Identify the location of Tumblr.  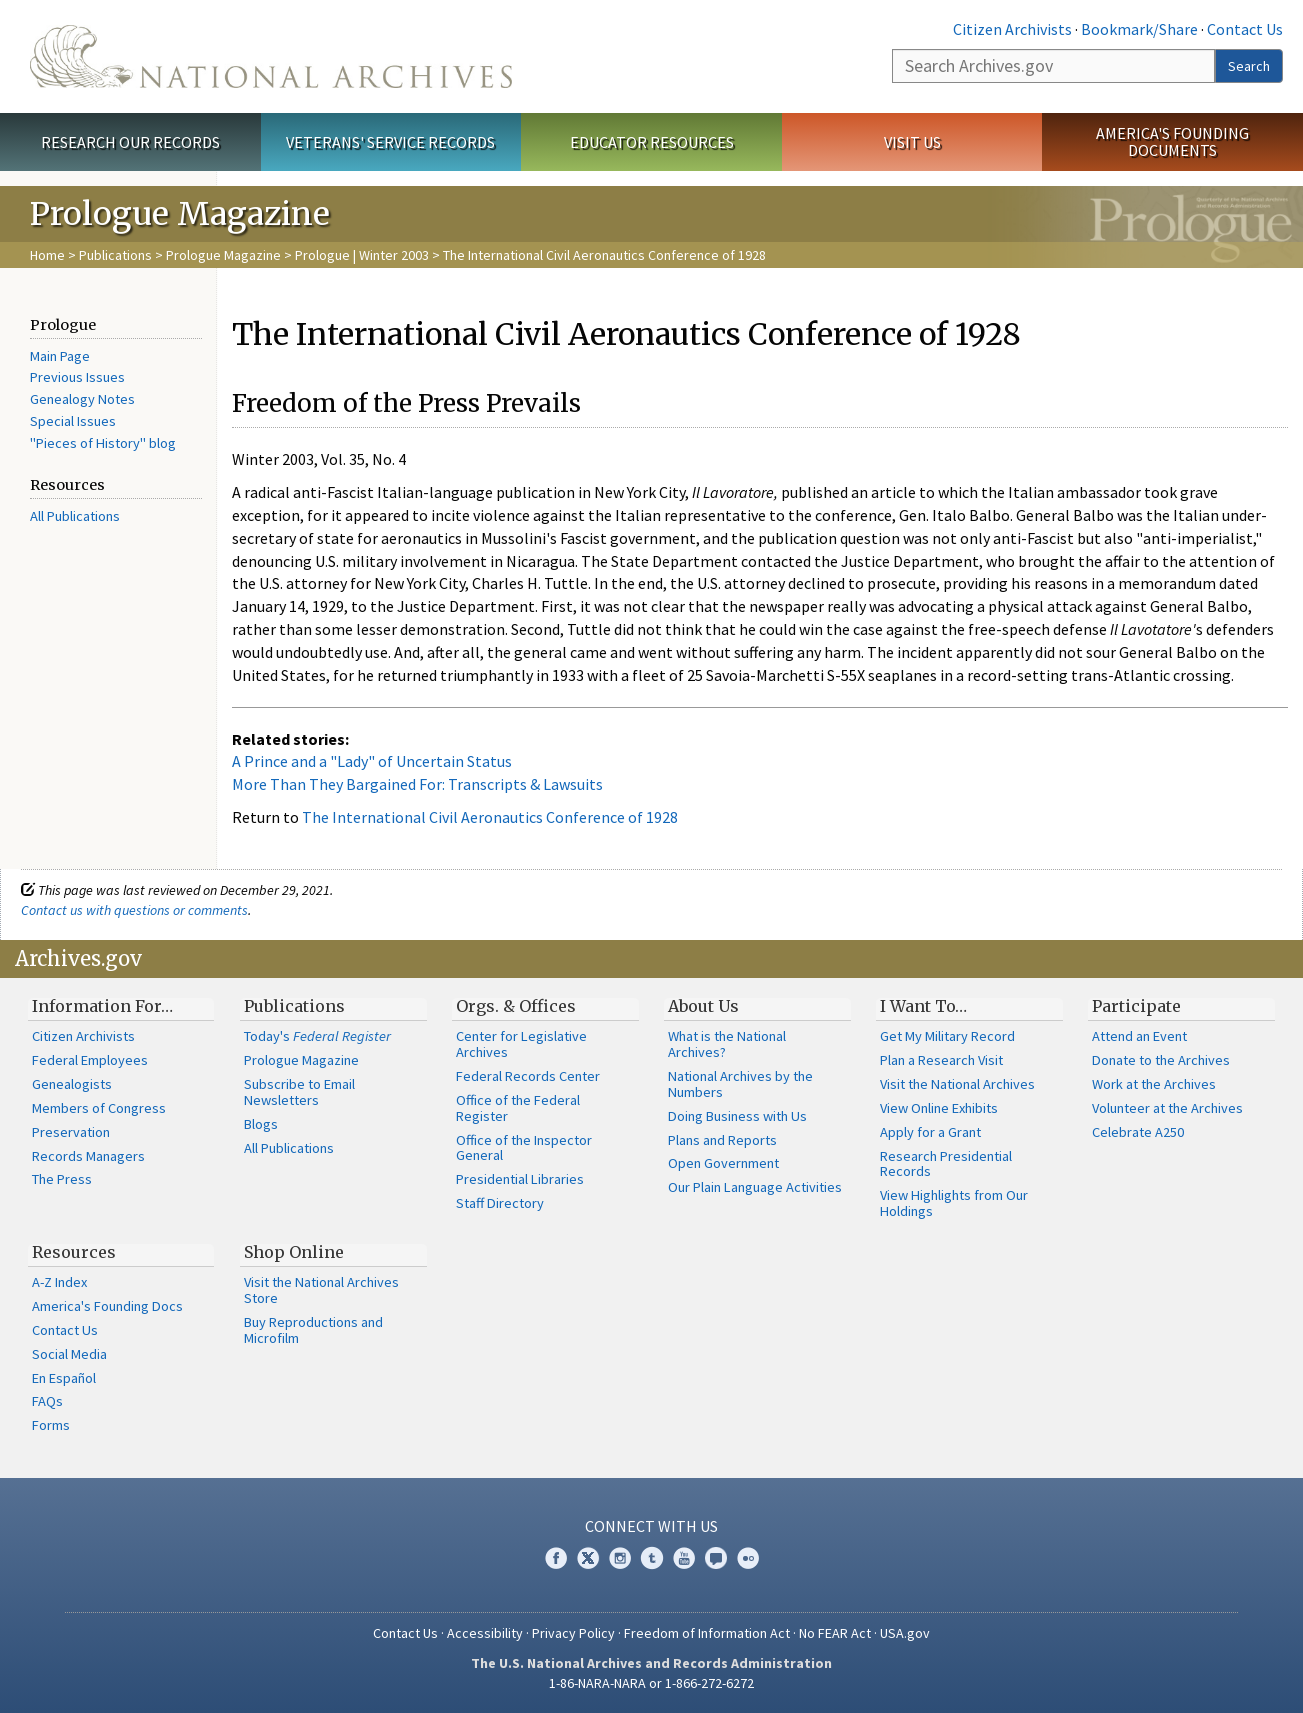
(652, 1558).